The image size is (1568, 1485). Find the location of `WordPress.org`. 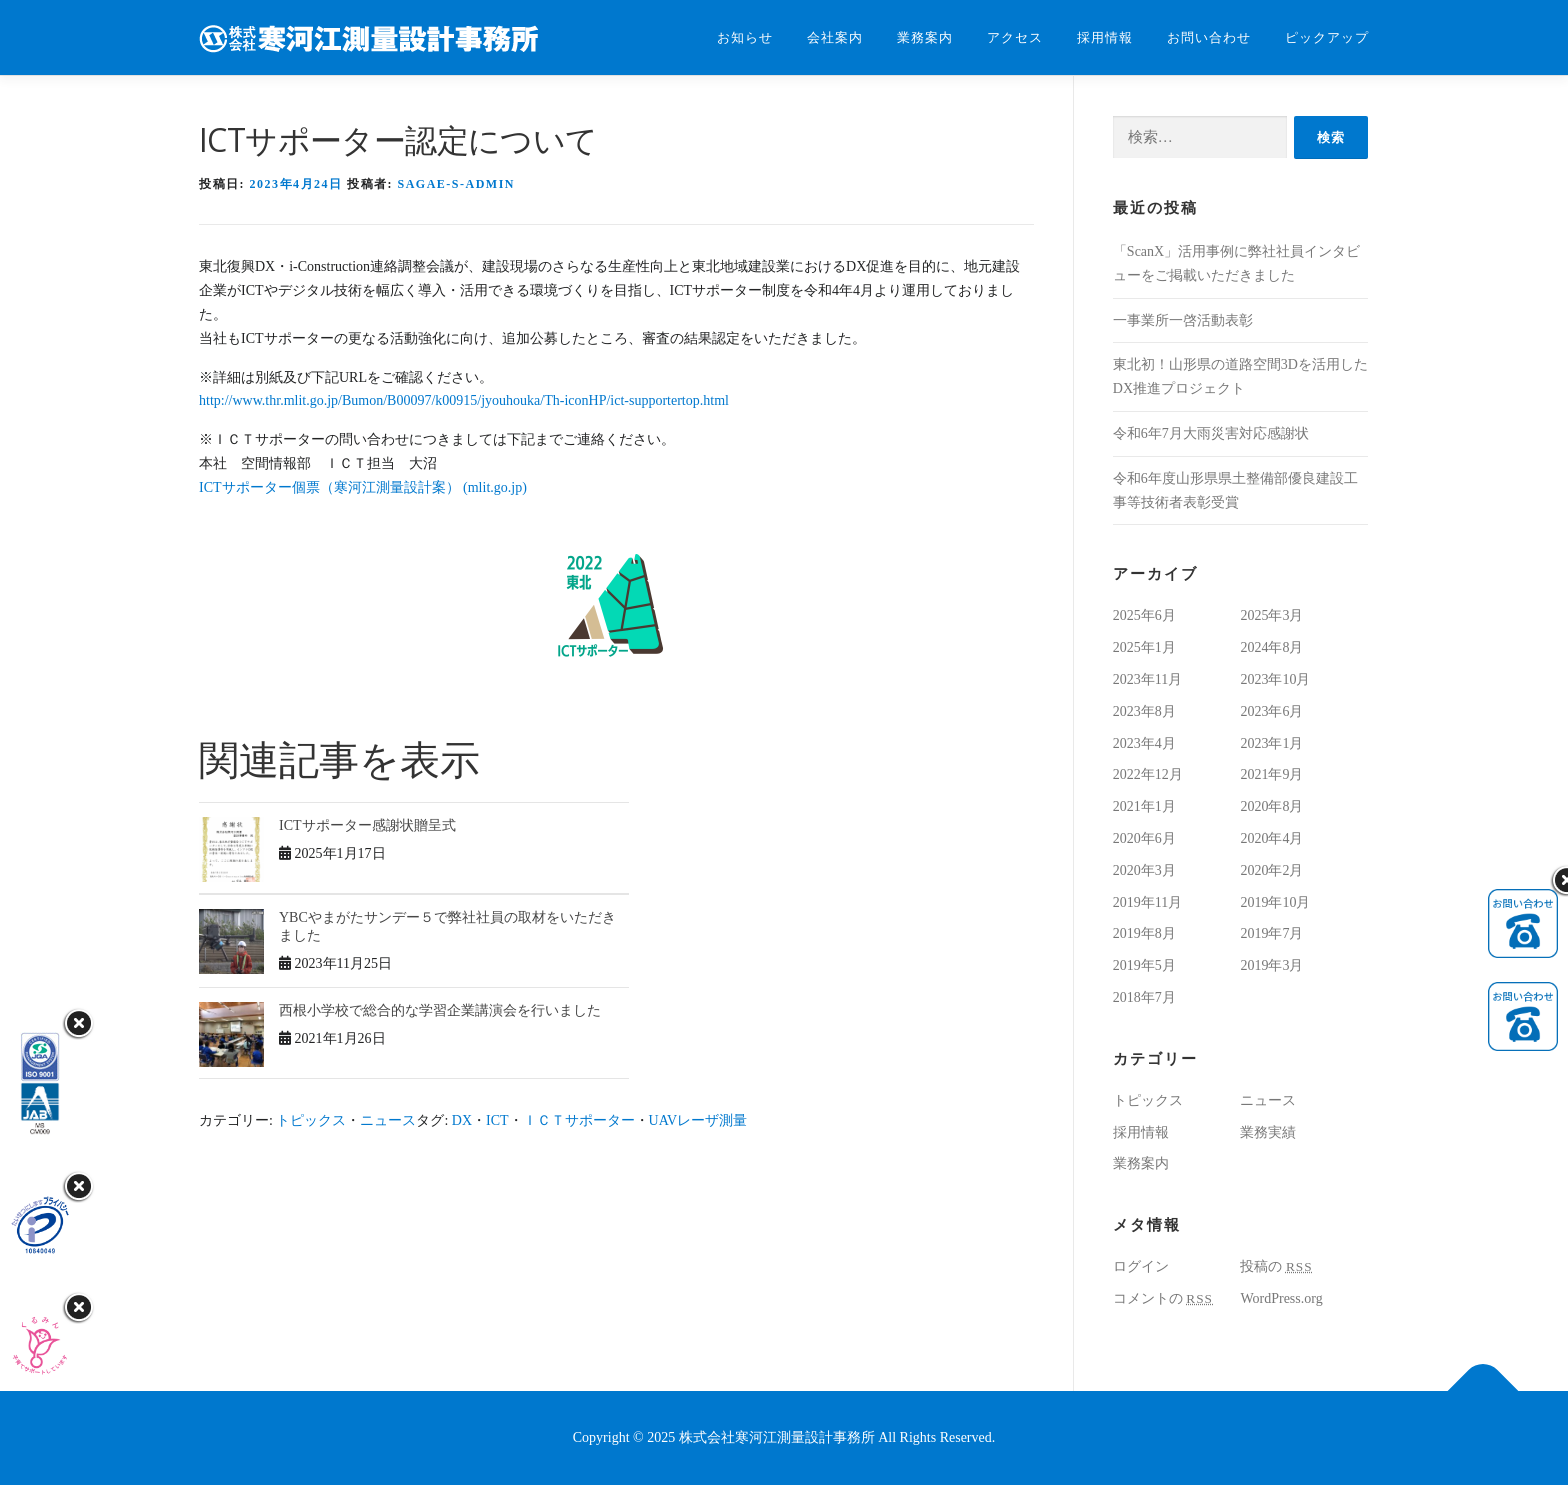

WordPress.org is located at coordinates (1281, 1298).